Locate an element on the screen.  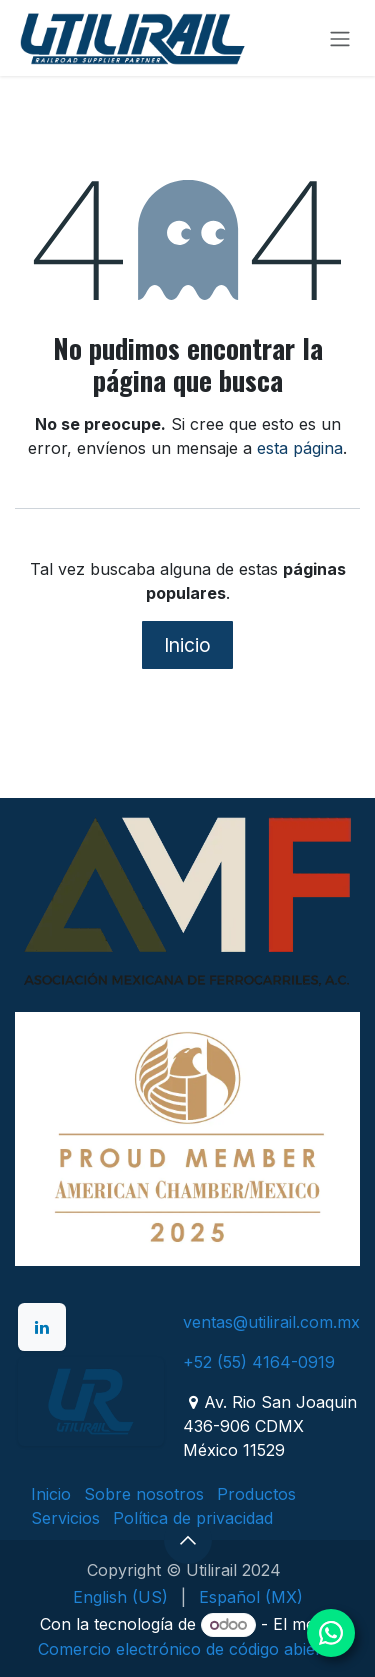
[example] is located at coordinates (91, 1401).